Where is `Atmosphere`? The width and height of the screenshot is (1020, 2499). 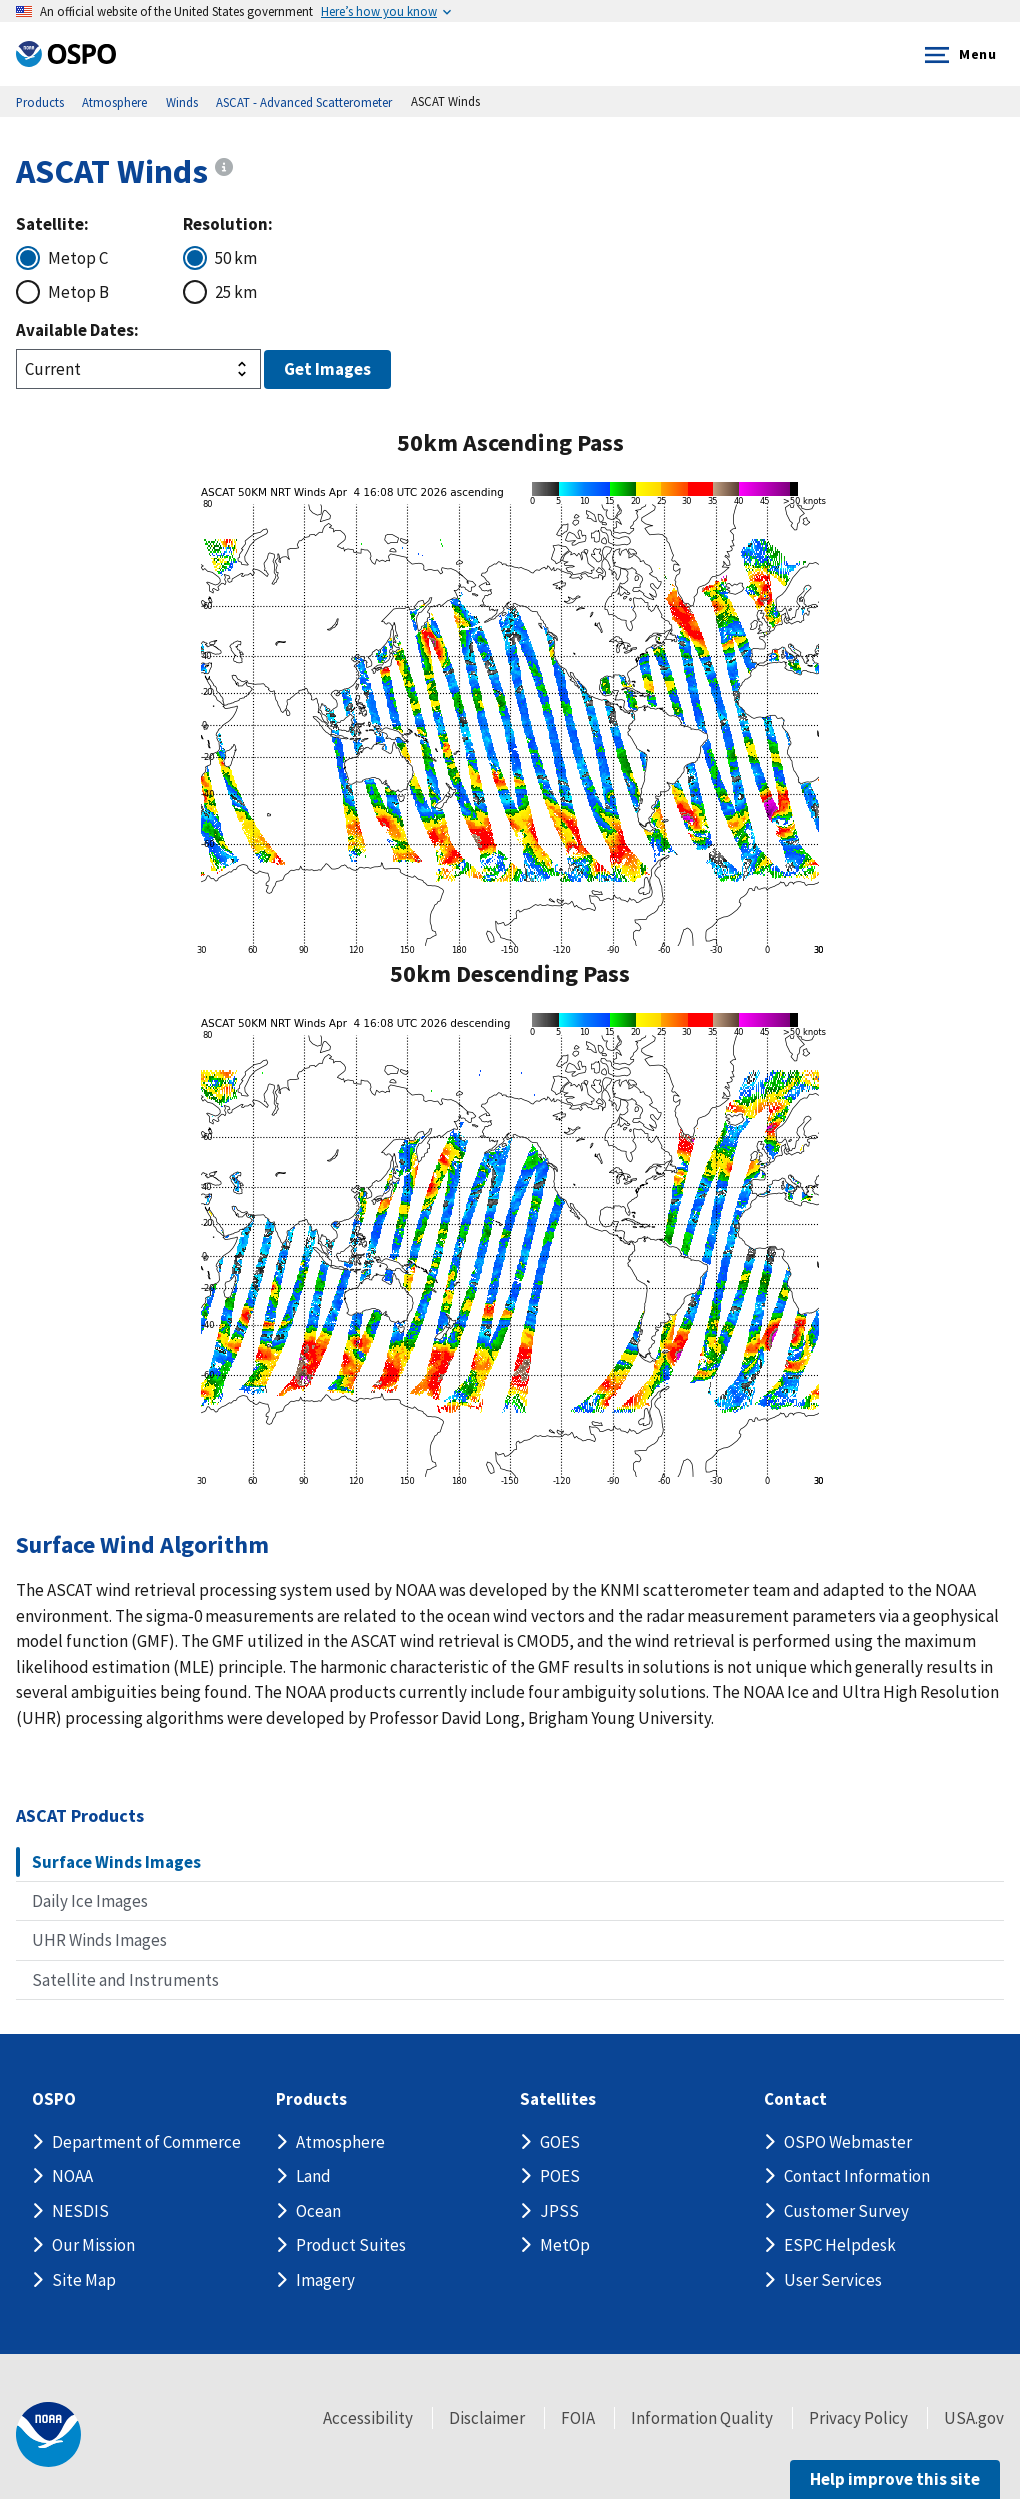 Atmosphere is located at coordinates (340, 2142).